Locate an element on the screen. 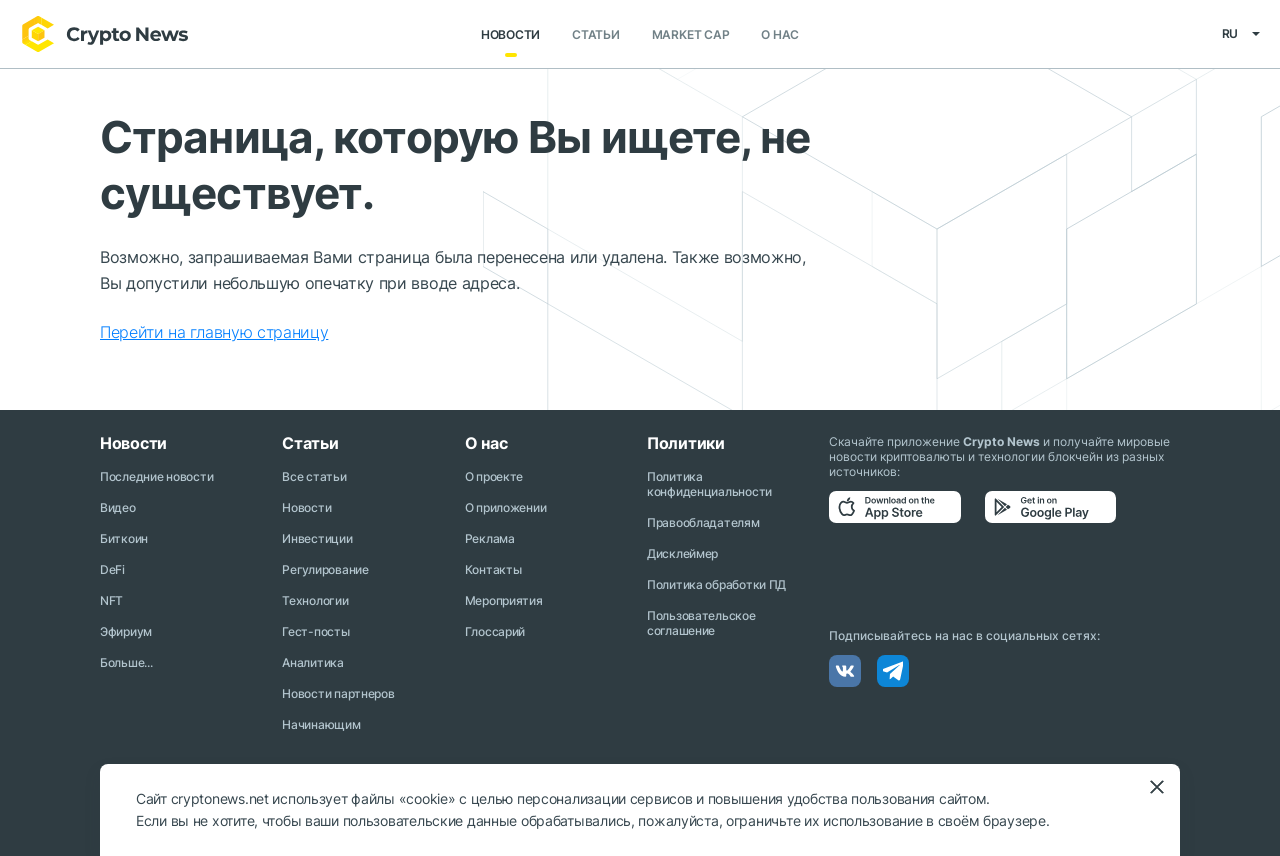 The image size is (1280, 856). Глоссарий is located at coordinates (495, 631).